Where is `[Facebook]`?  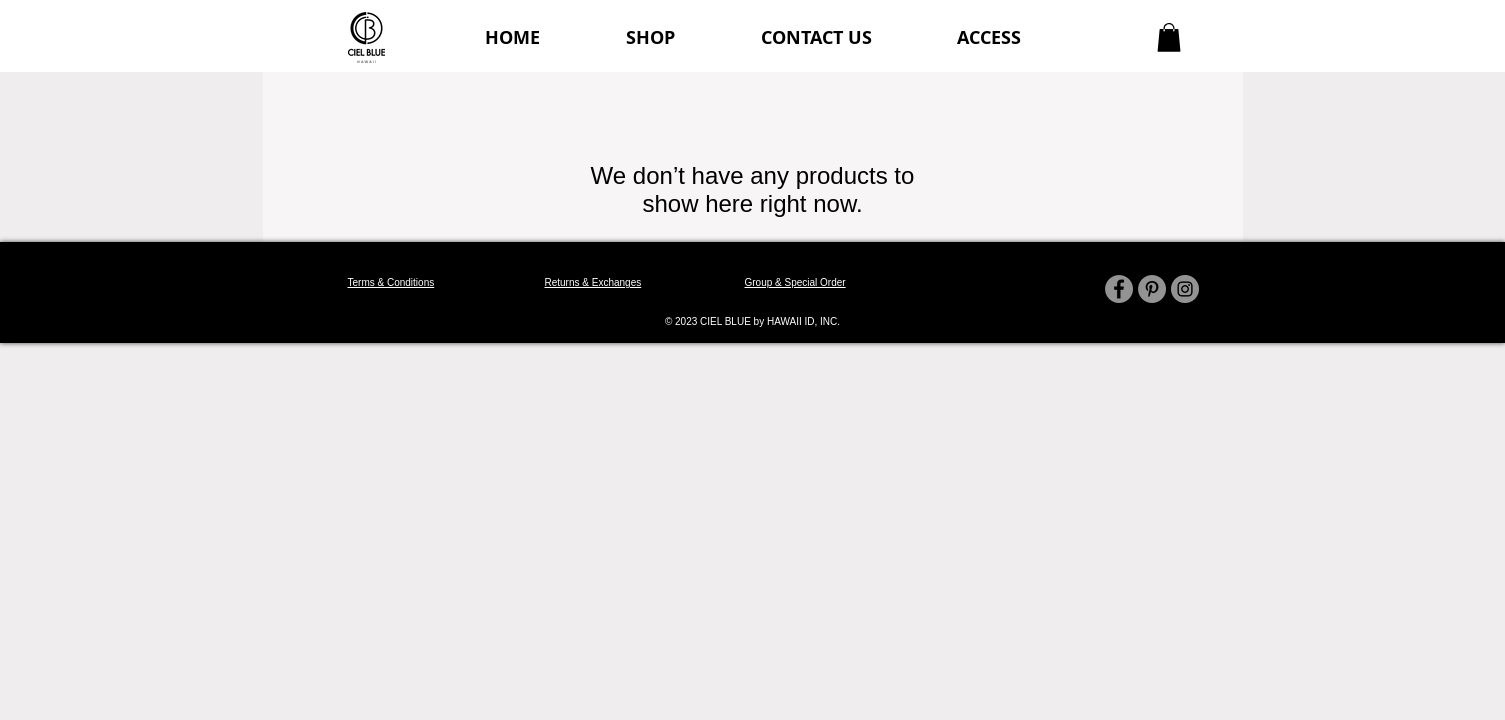
[Facebook] is located at coordinates (1119, 289).